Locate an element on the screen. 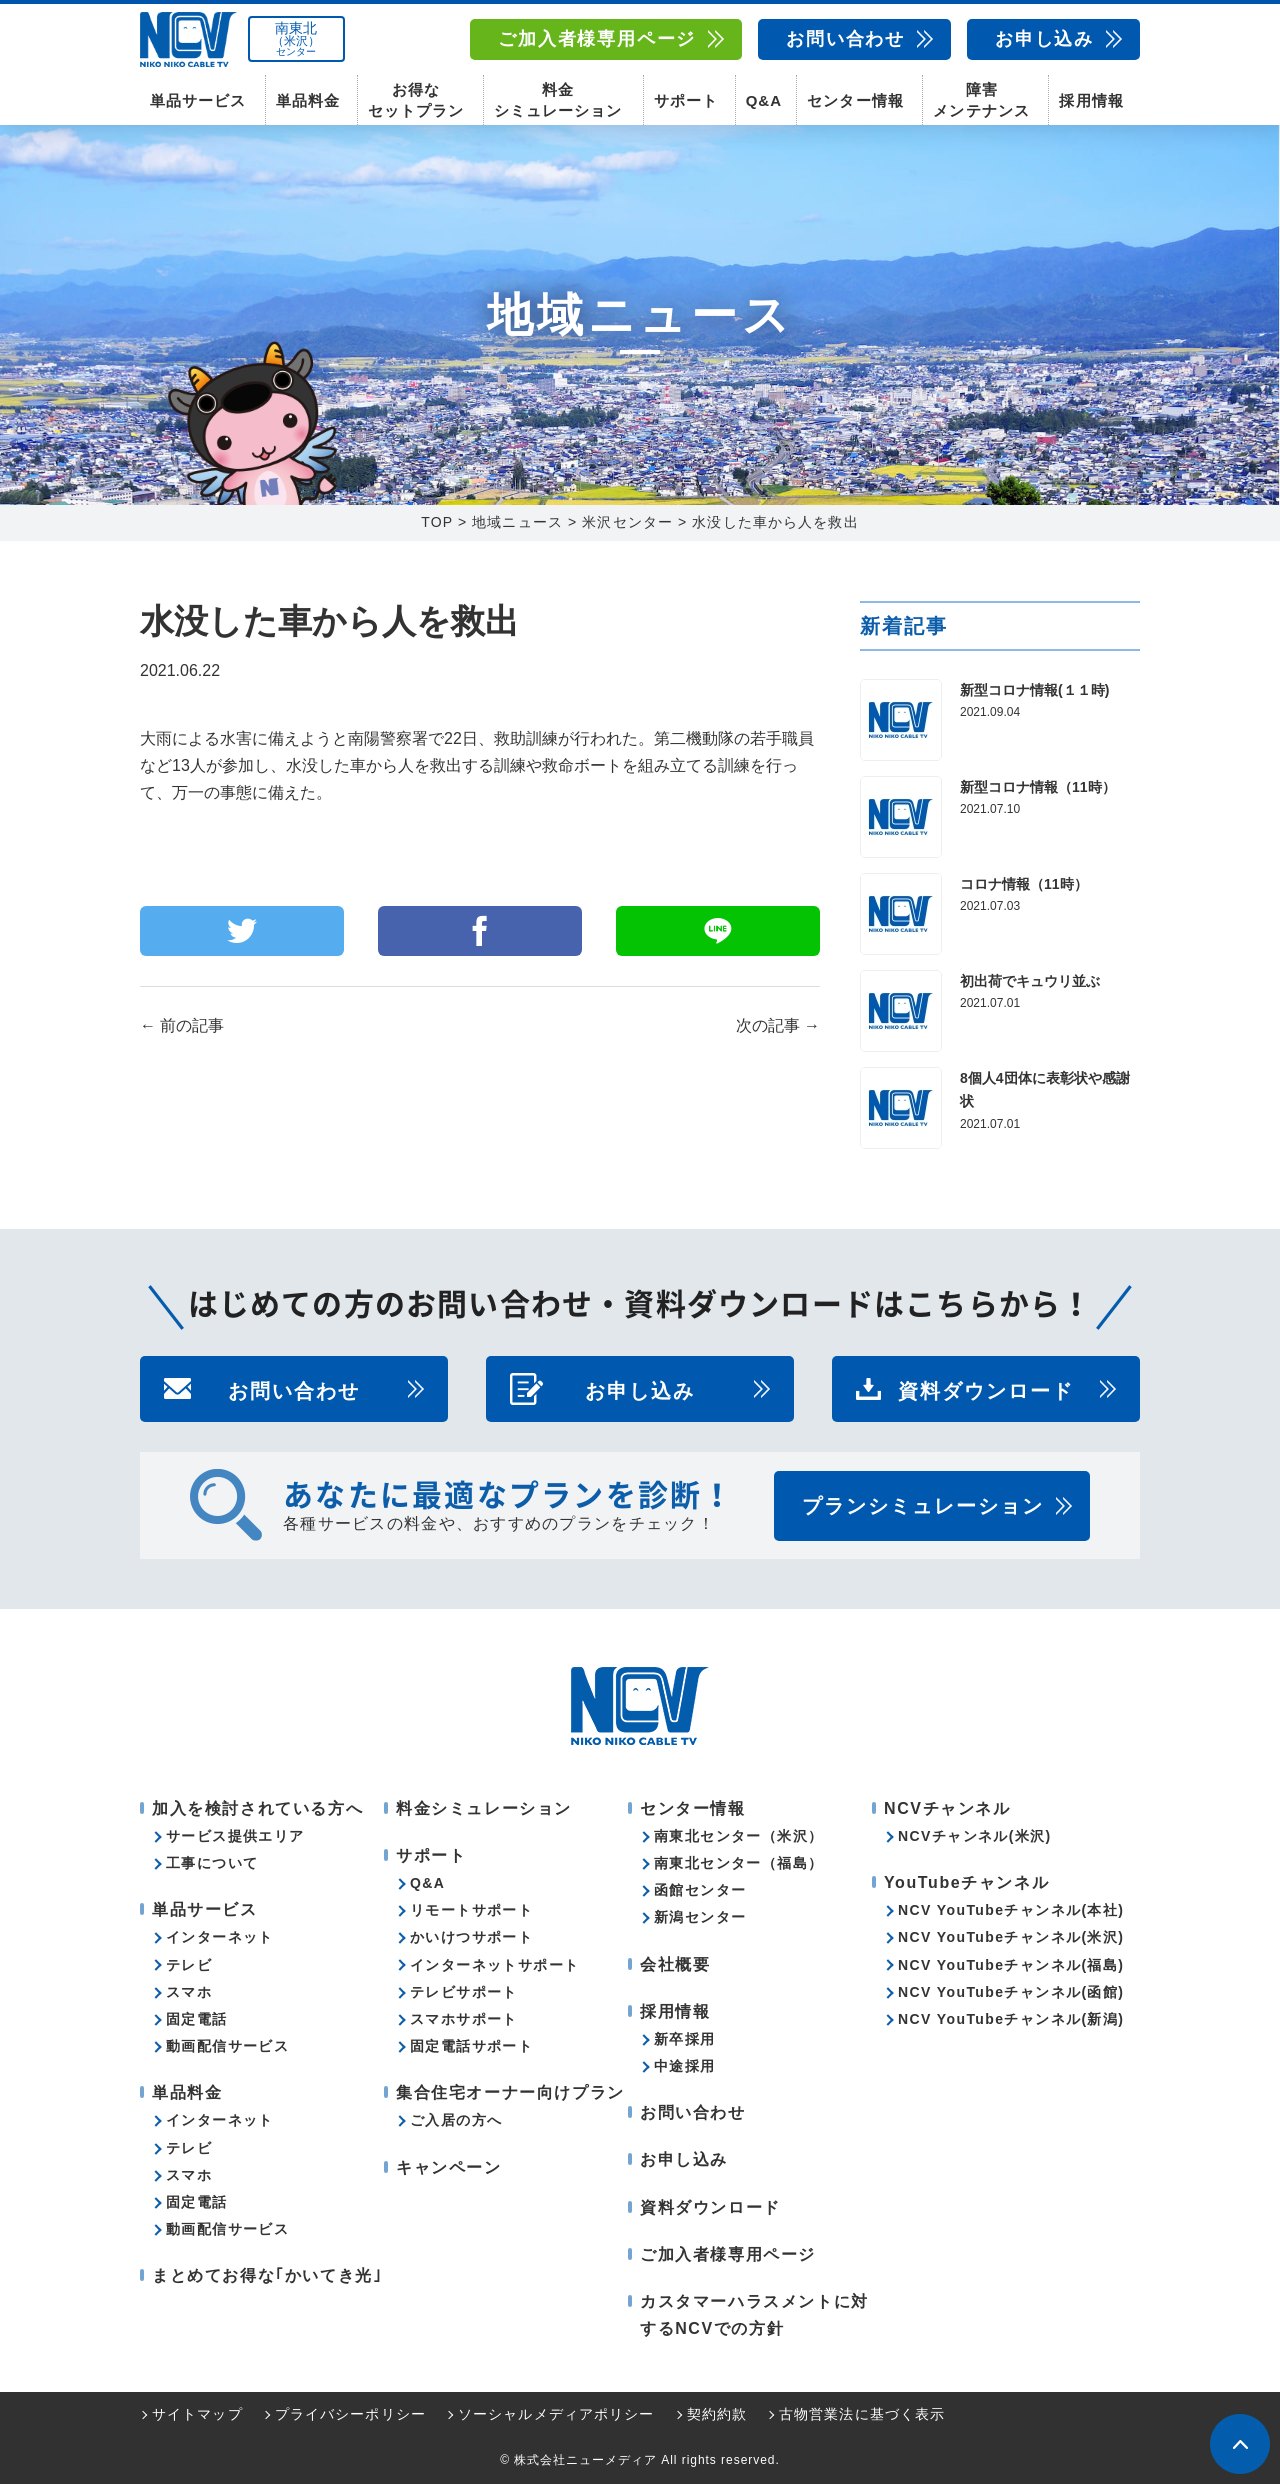 Image resolution: width=1280 pixels, height=2484 pixels. サポート is located at coordinates (686, 100).